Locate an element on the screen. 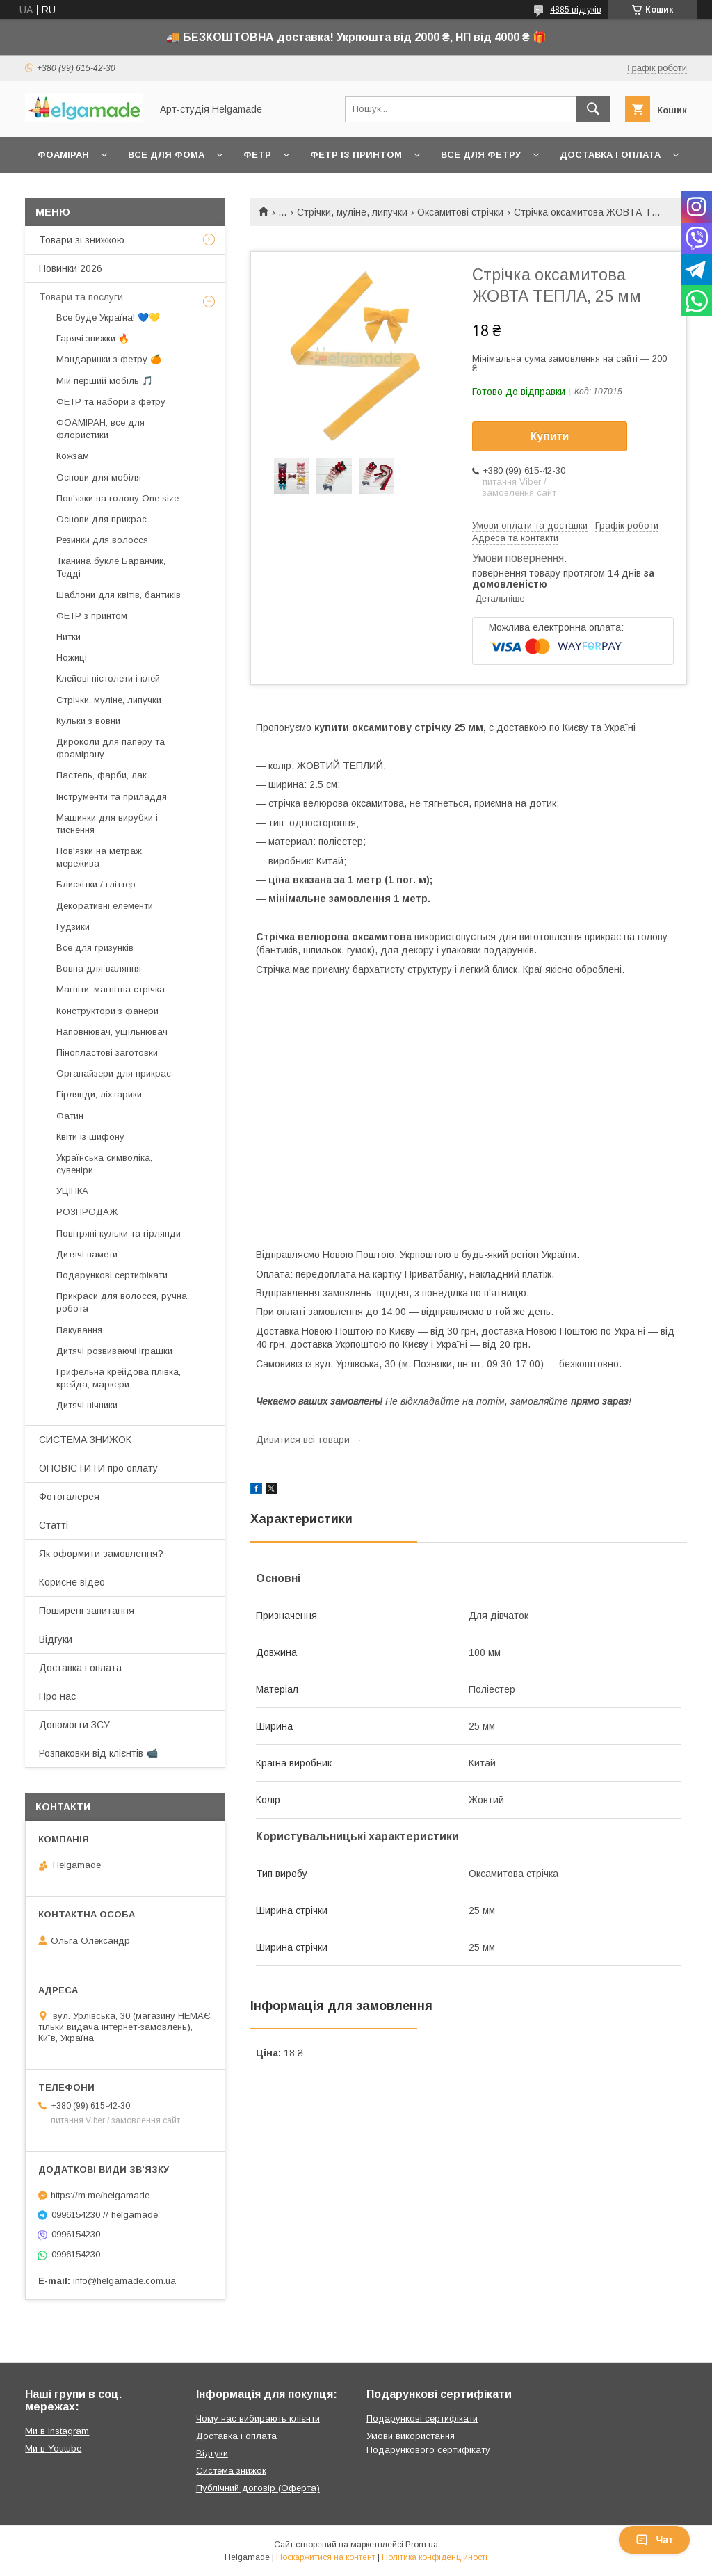  Відгуки is located at coordinates (55, 1639).